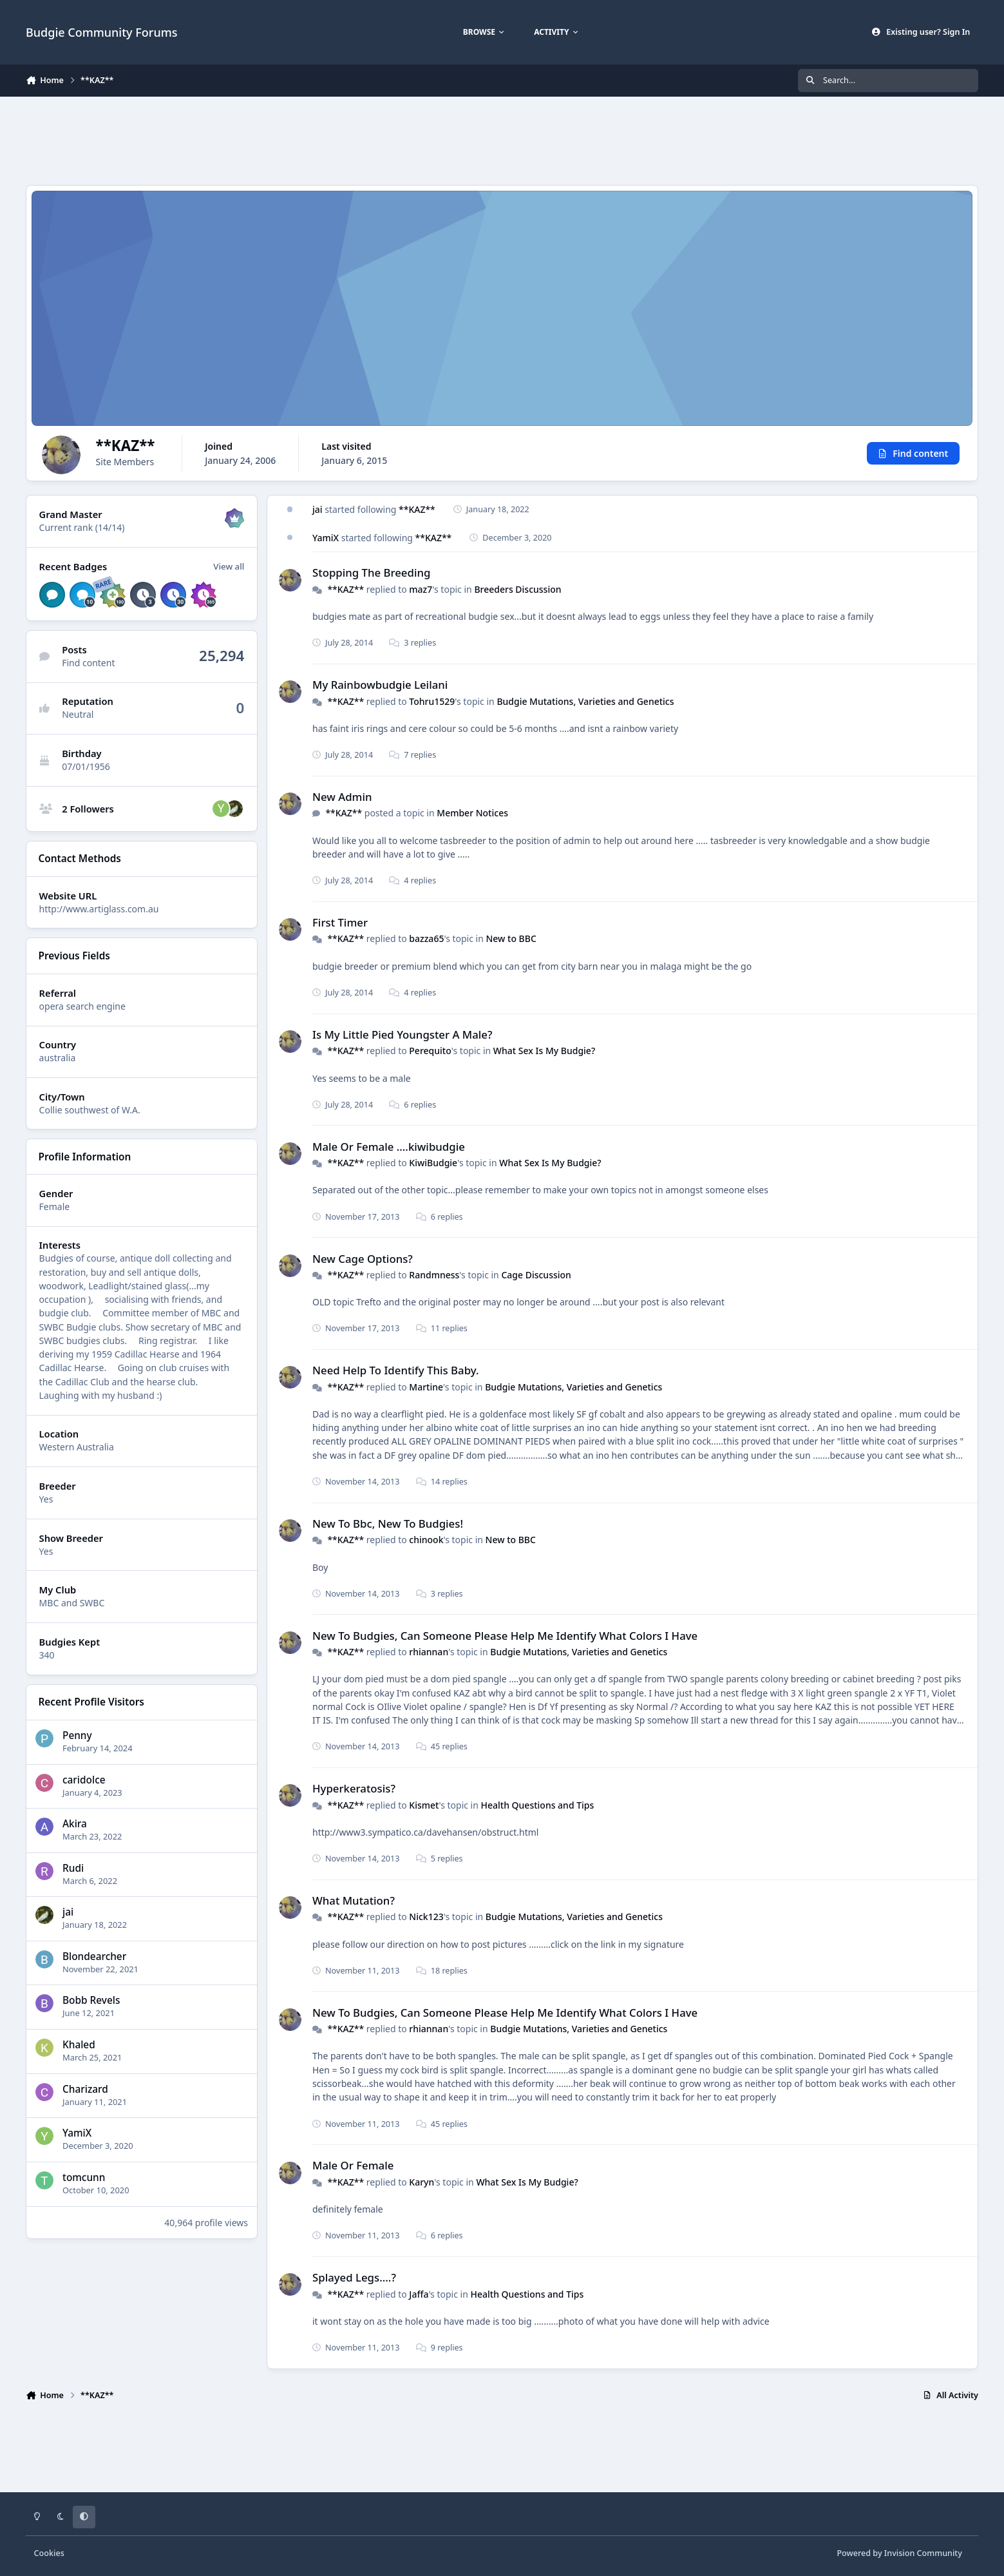  Describe the element at coordinates (426, 939) in the screenshot. I see `bazza65` at that location.